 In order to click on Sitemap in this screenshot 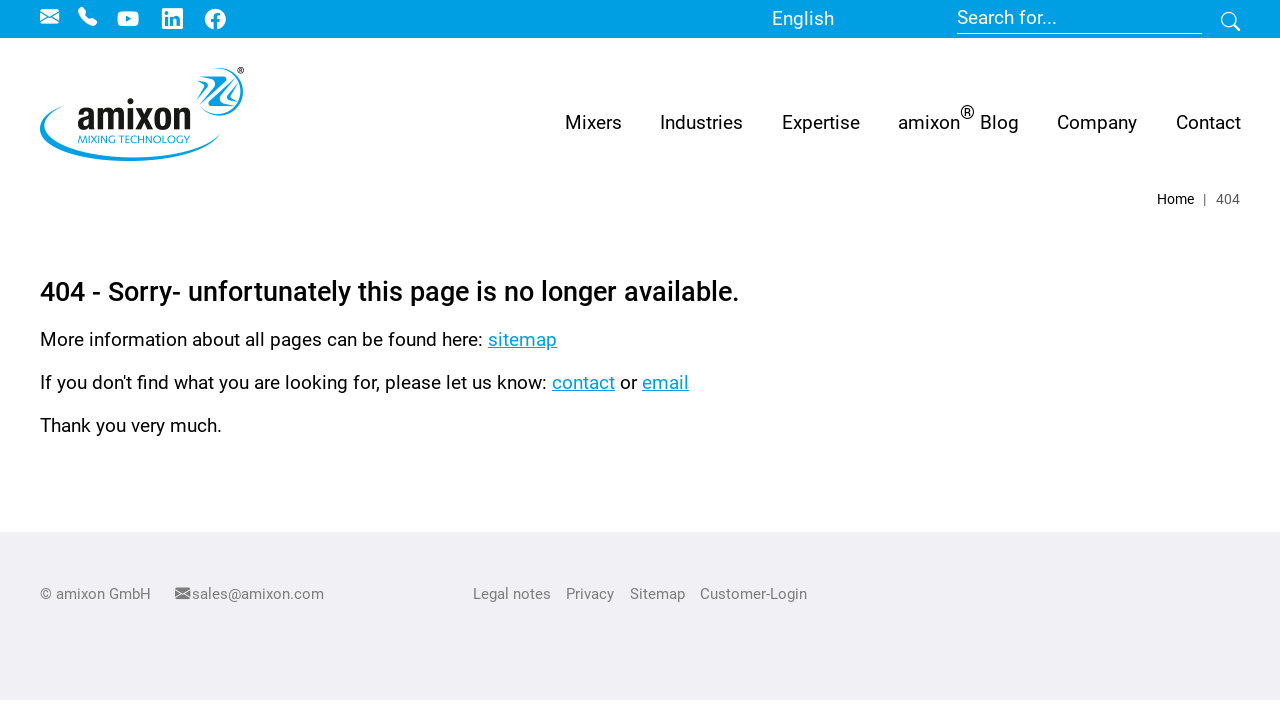, I will do `click(657, 594)`.